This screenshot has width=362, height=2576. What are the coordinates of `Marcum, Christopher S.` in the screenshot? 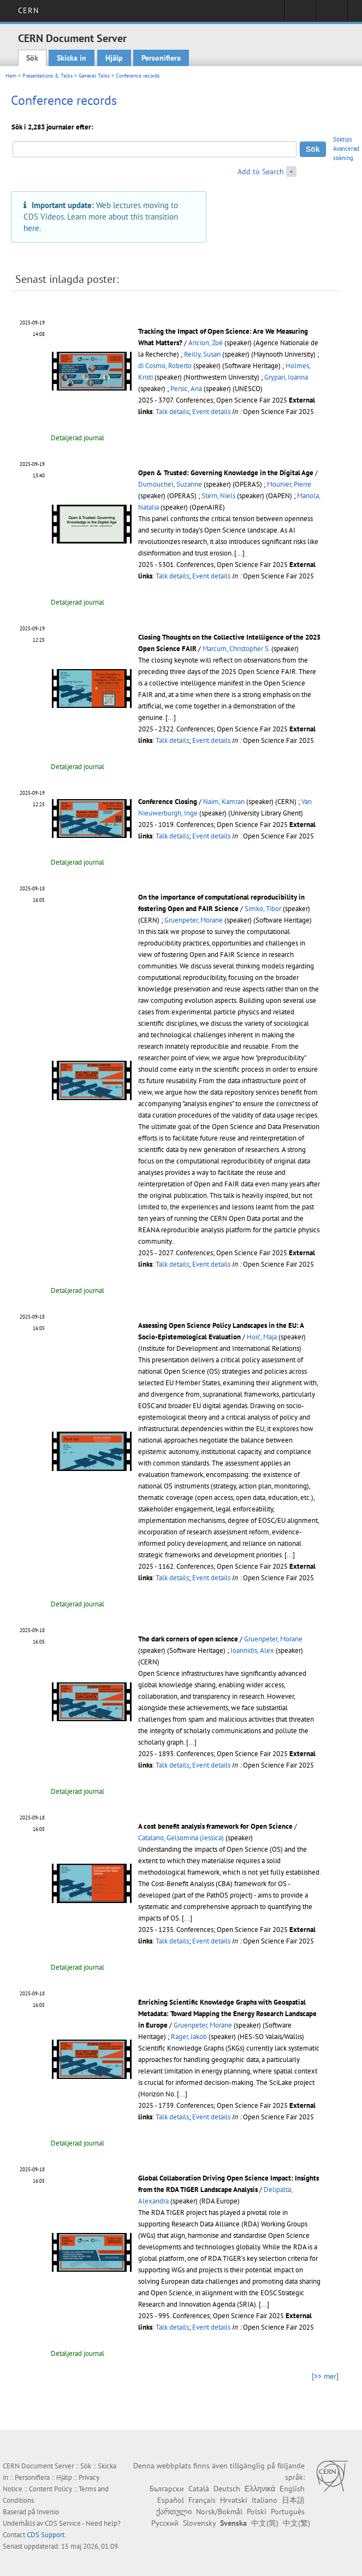 It's located at (236, 648).